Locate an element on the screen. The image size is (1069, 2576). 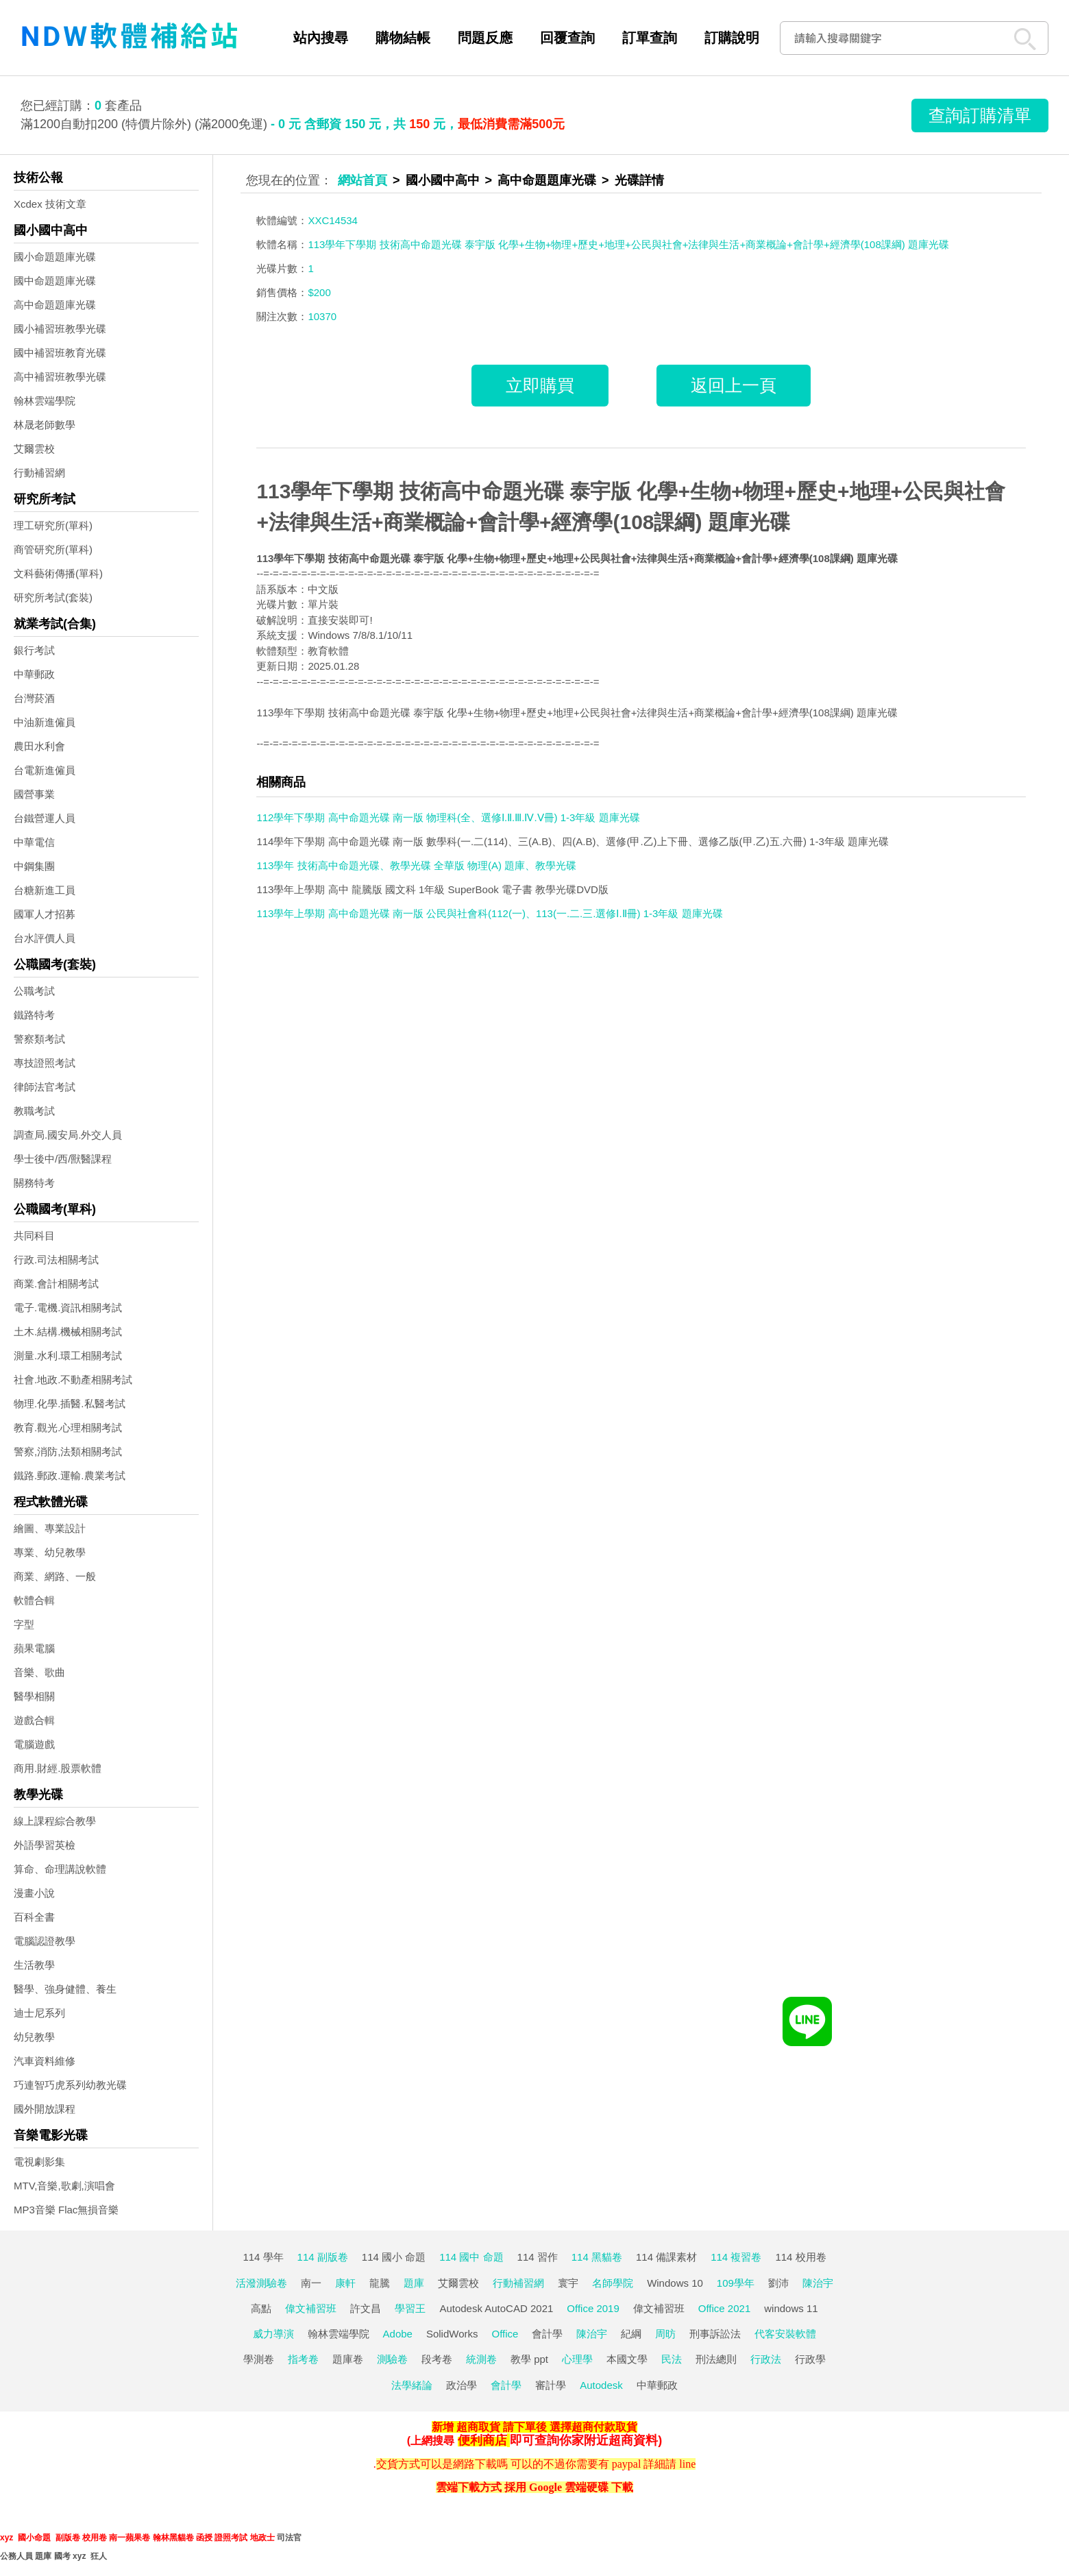
line is located at coordinates (687, 2464).